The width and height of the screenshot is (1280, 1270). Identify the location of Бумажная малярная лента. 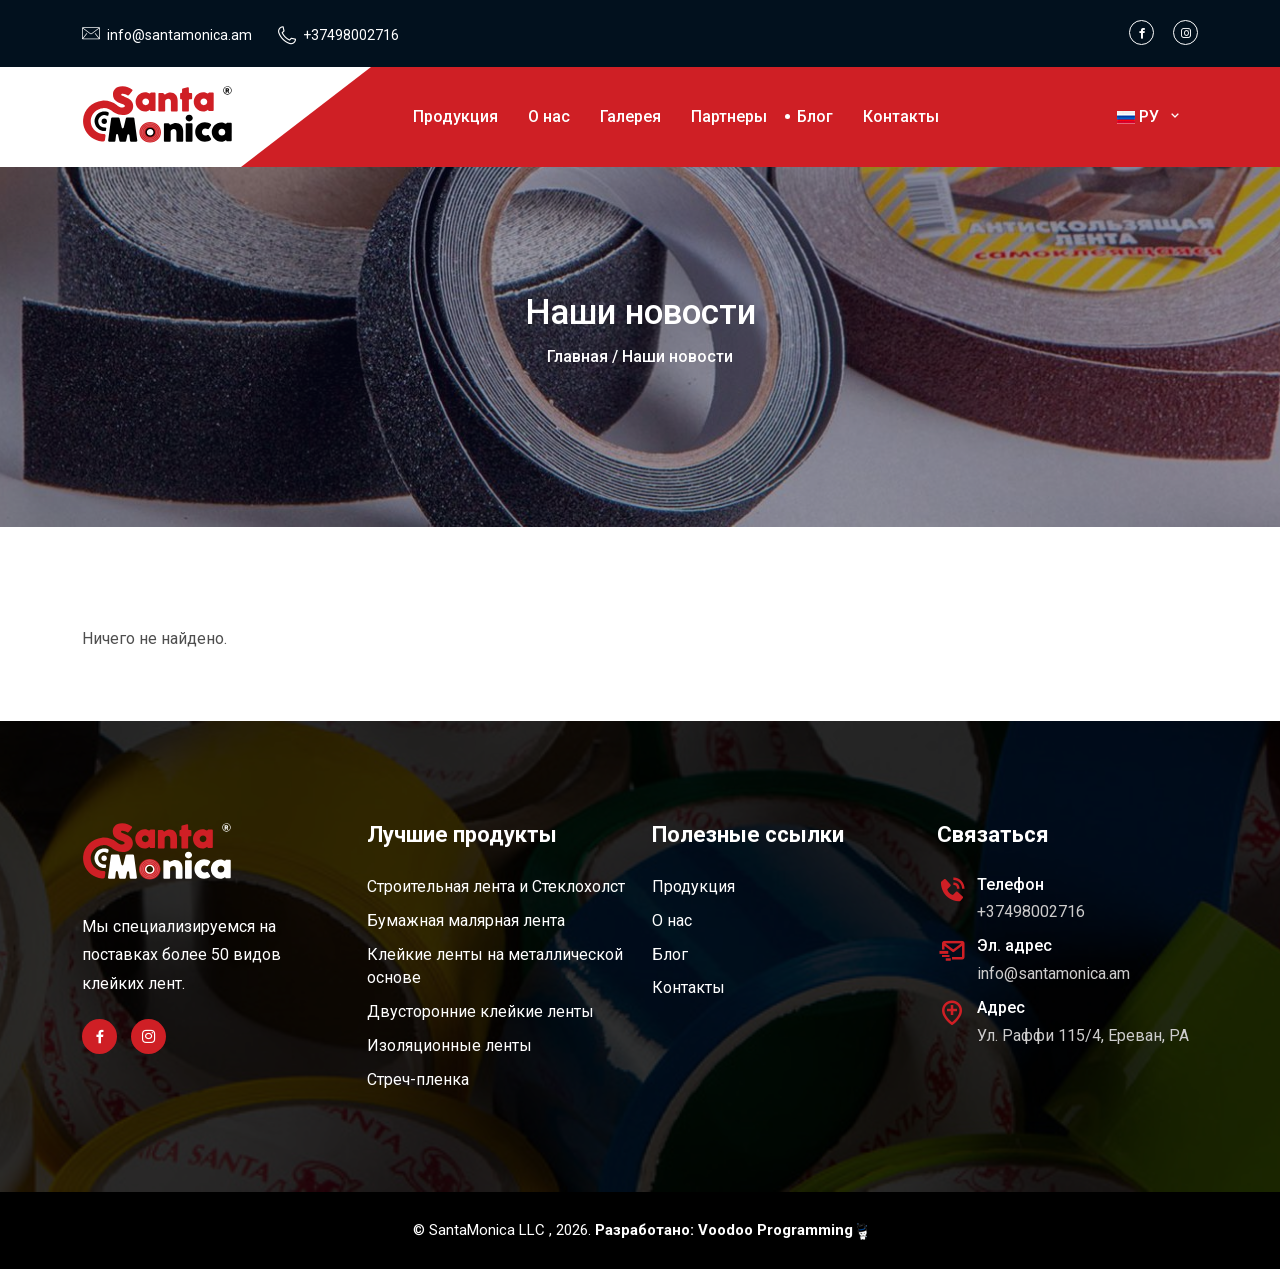
(466, 920).